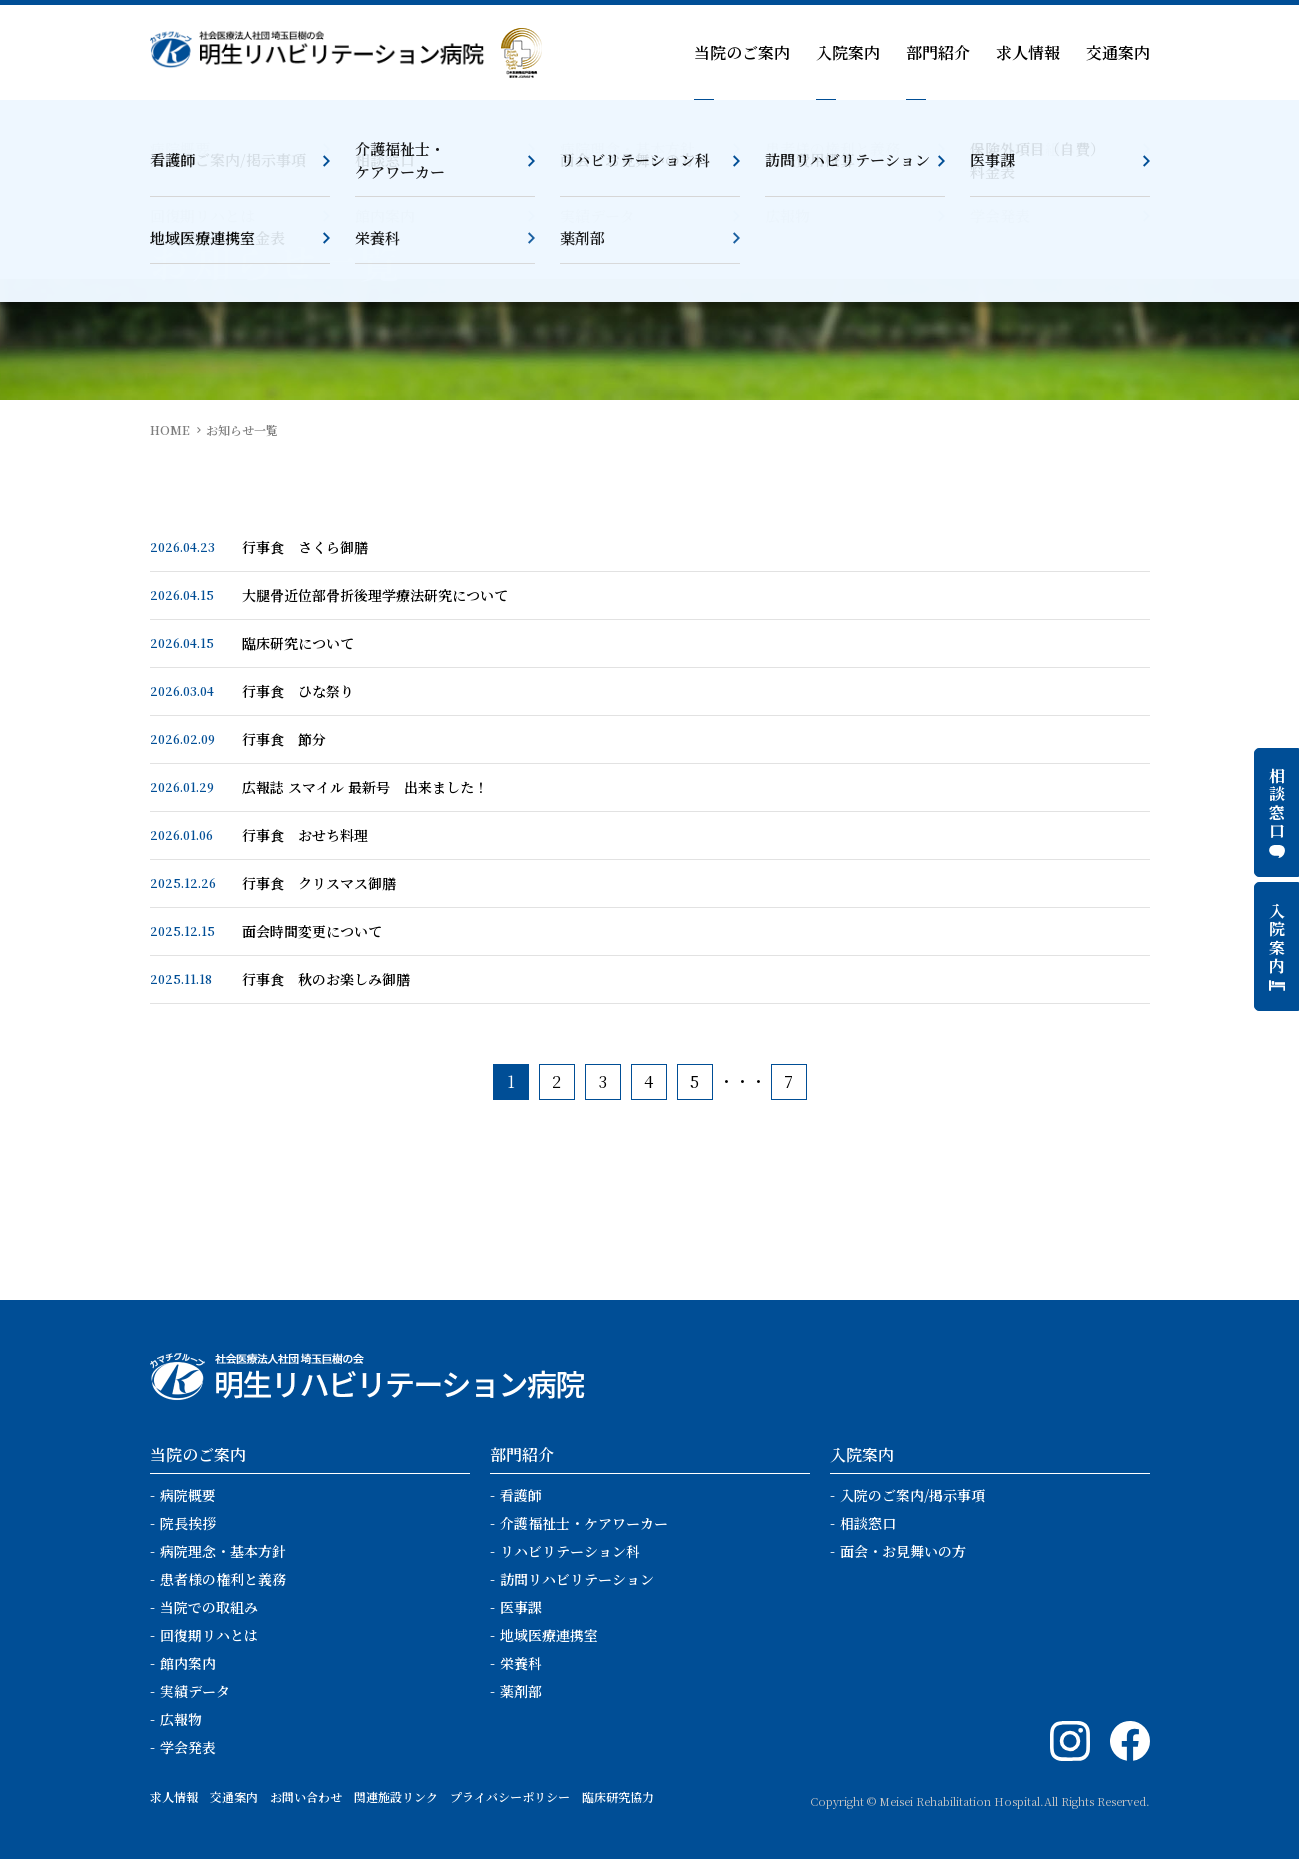 The width and height of the screenshot is (1299, 1859). I want to click on 薬剤部, so click(521, 1691).